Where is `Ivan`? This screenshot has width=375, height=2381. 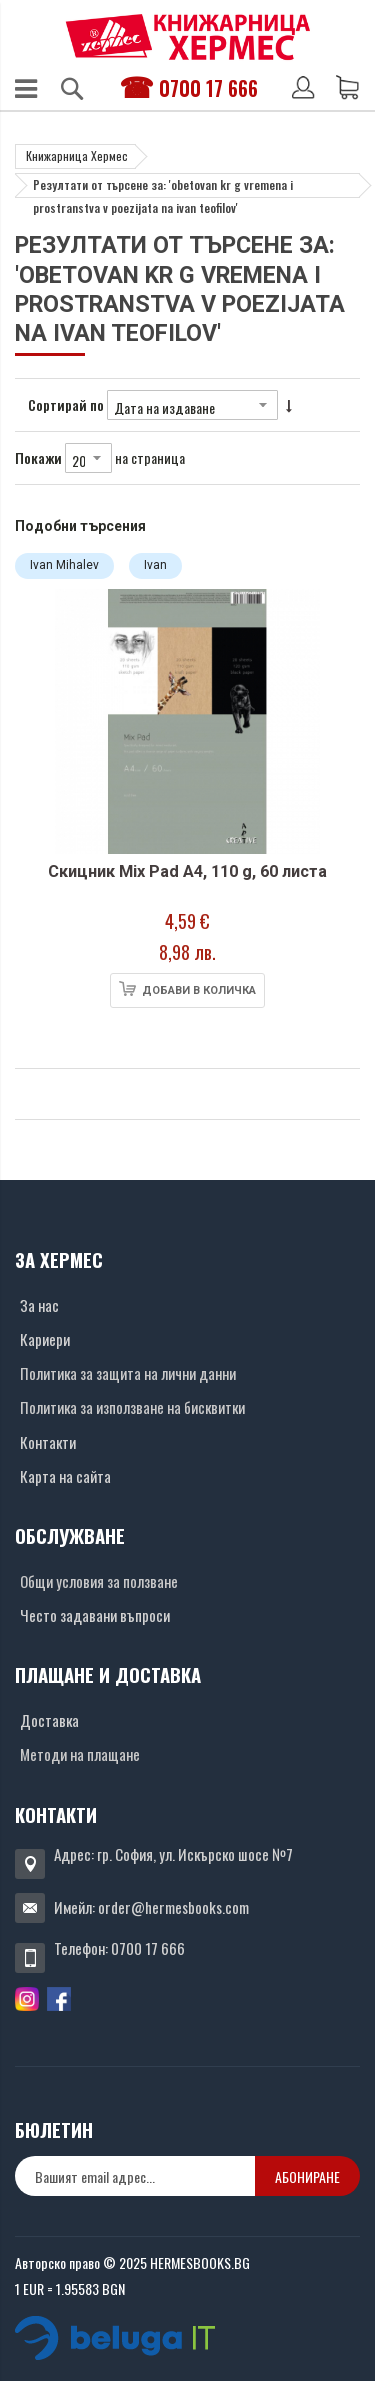
Ivan is located at coordinates (155, 565).